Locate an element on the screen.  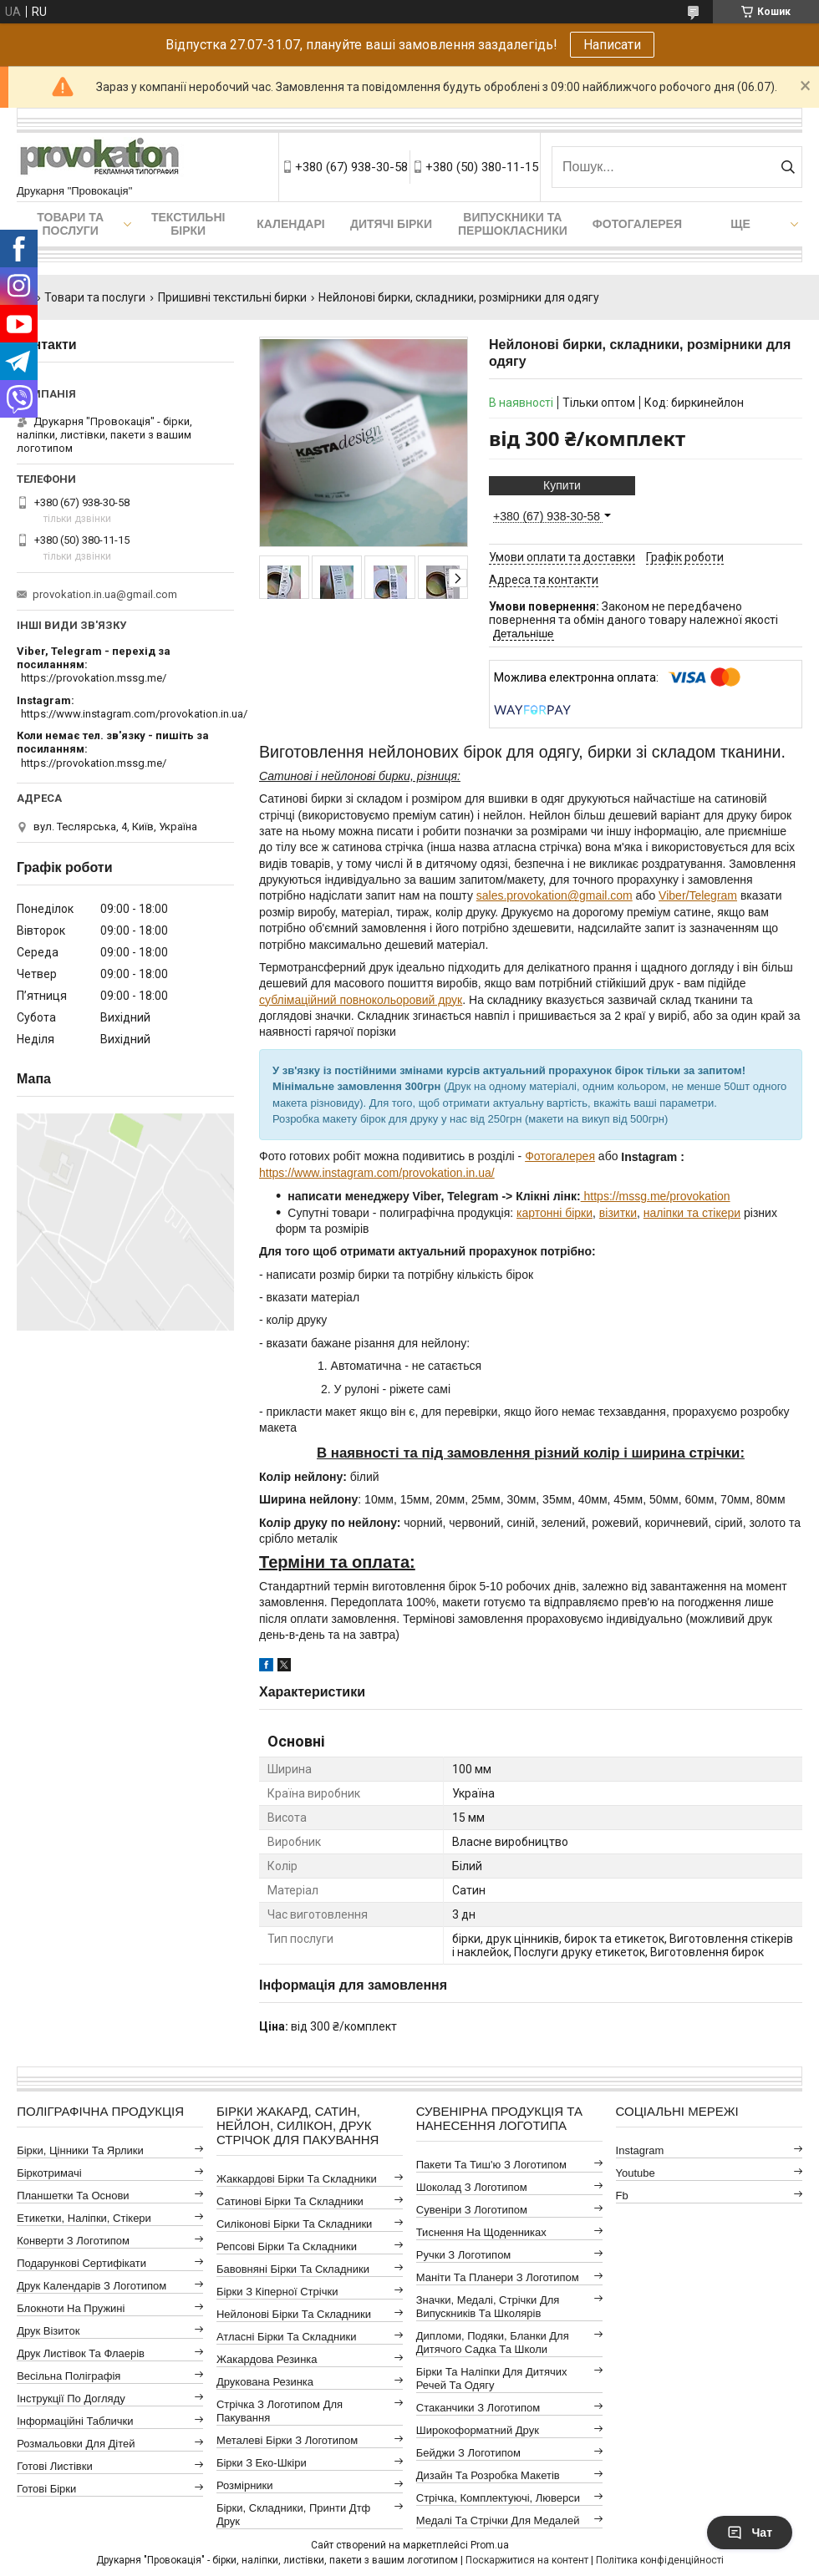
Маніти та планери з логотипом is located at coordinates (497, 2277).